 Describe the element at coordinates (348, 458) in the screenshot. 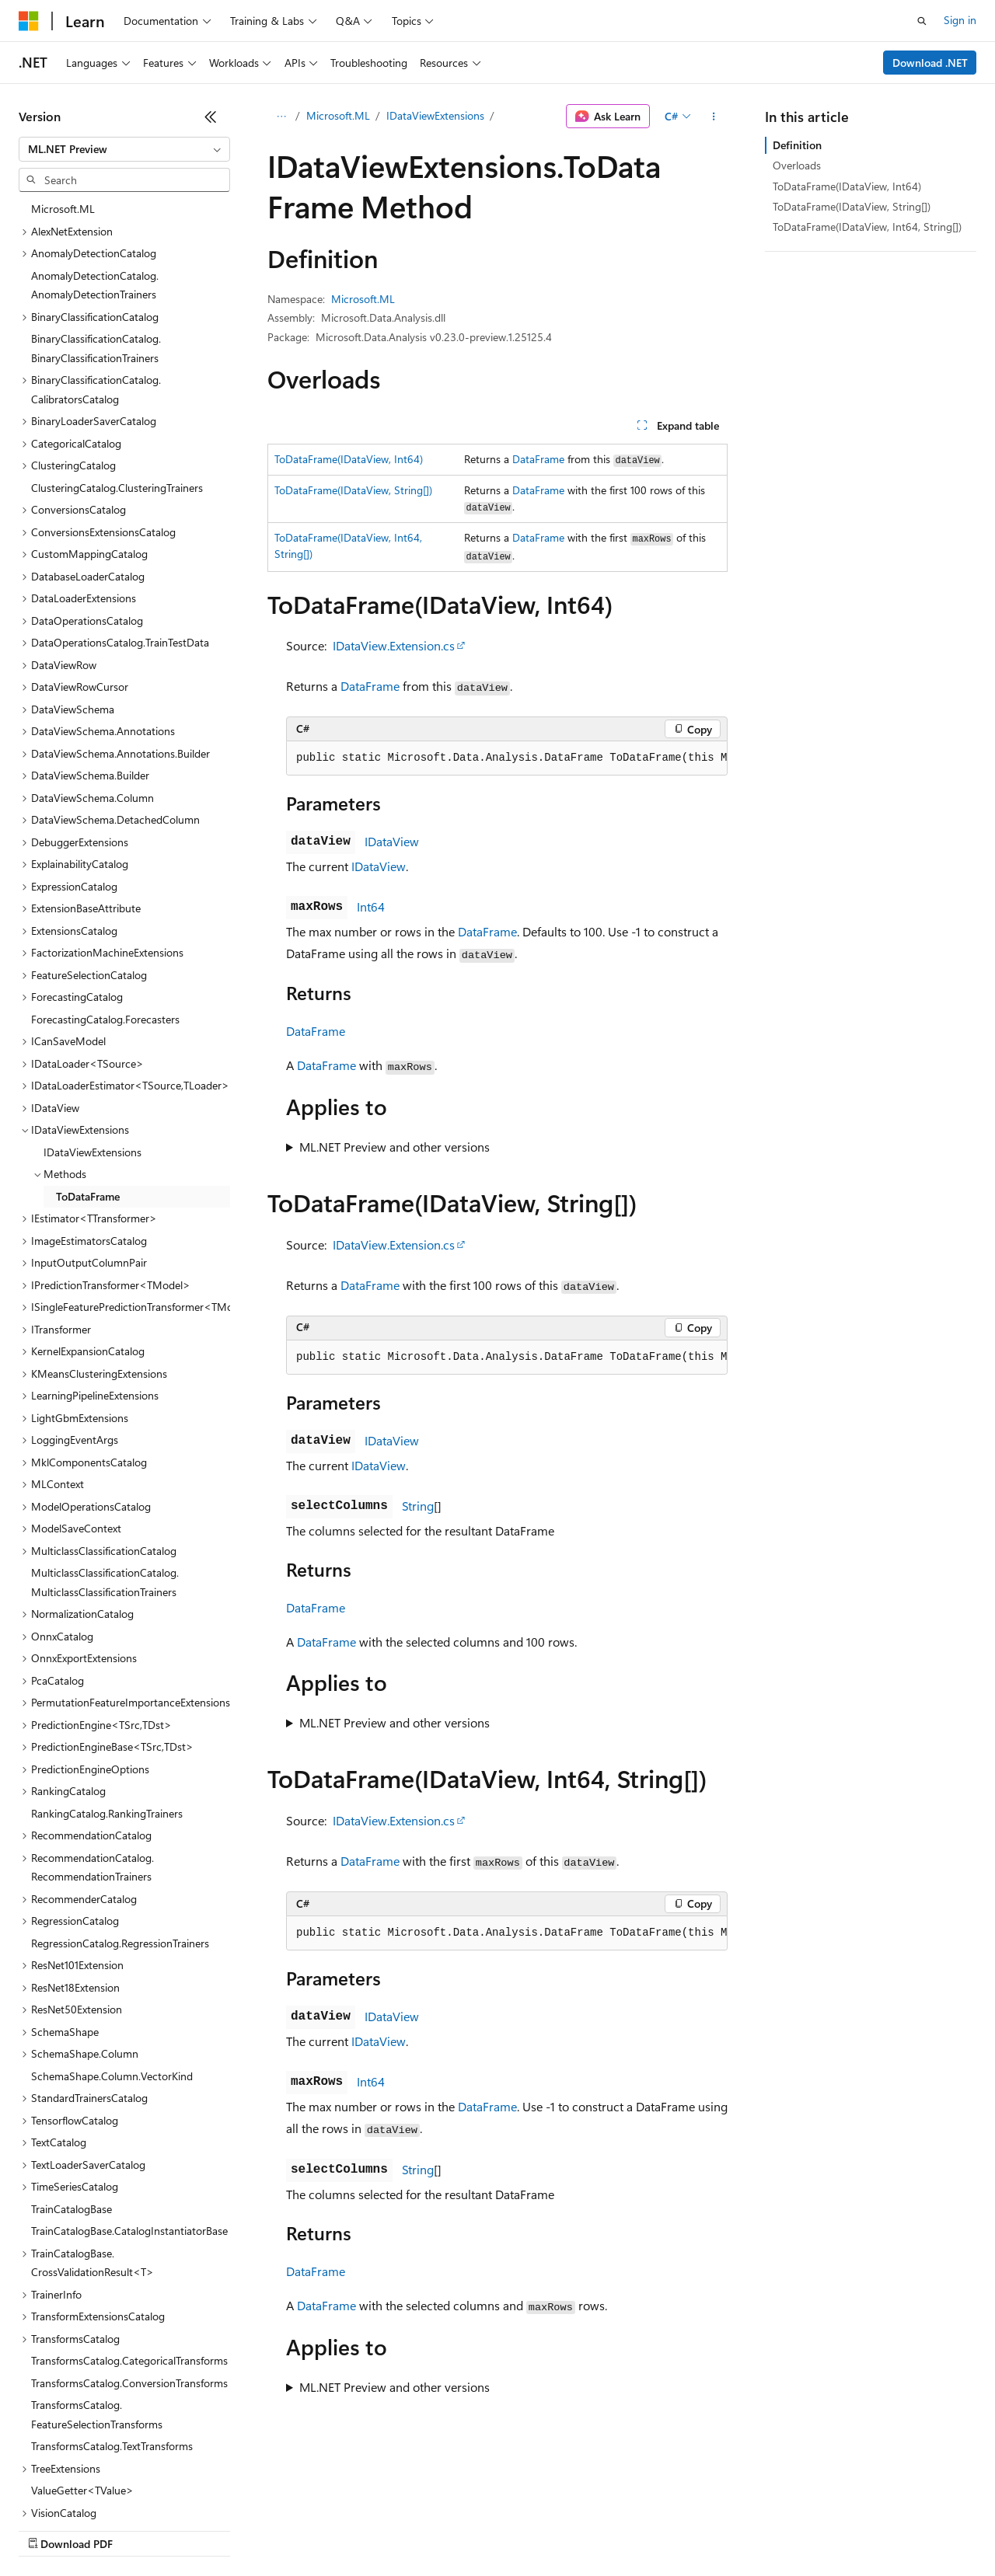

I see `ToDataFrame(IDataView, Int64)` at that location.